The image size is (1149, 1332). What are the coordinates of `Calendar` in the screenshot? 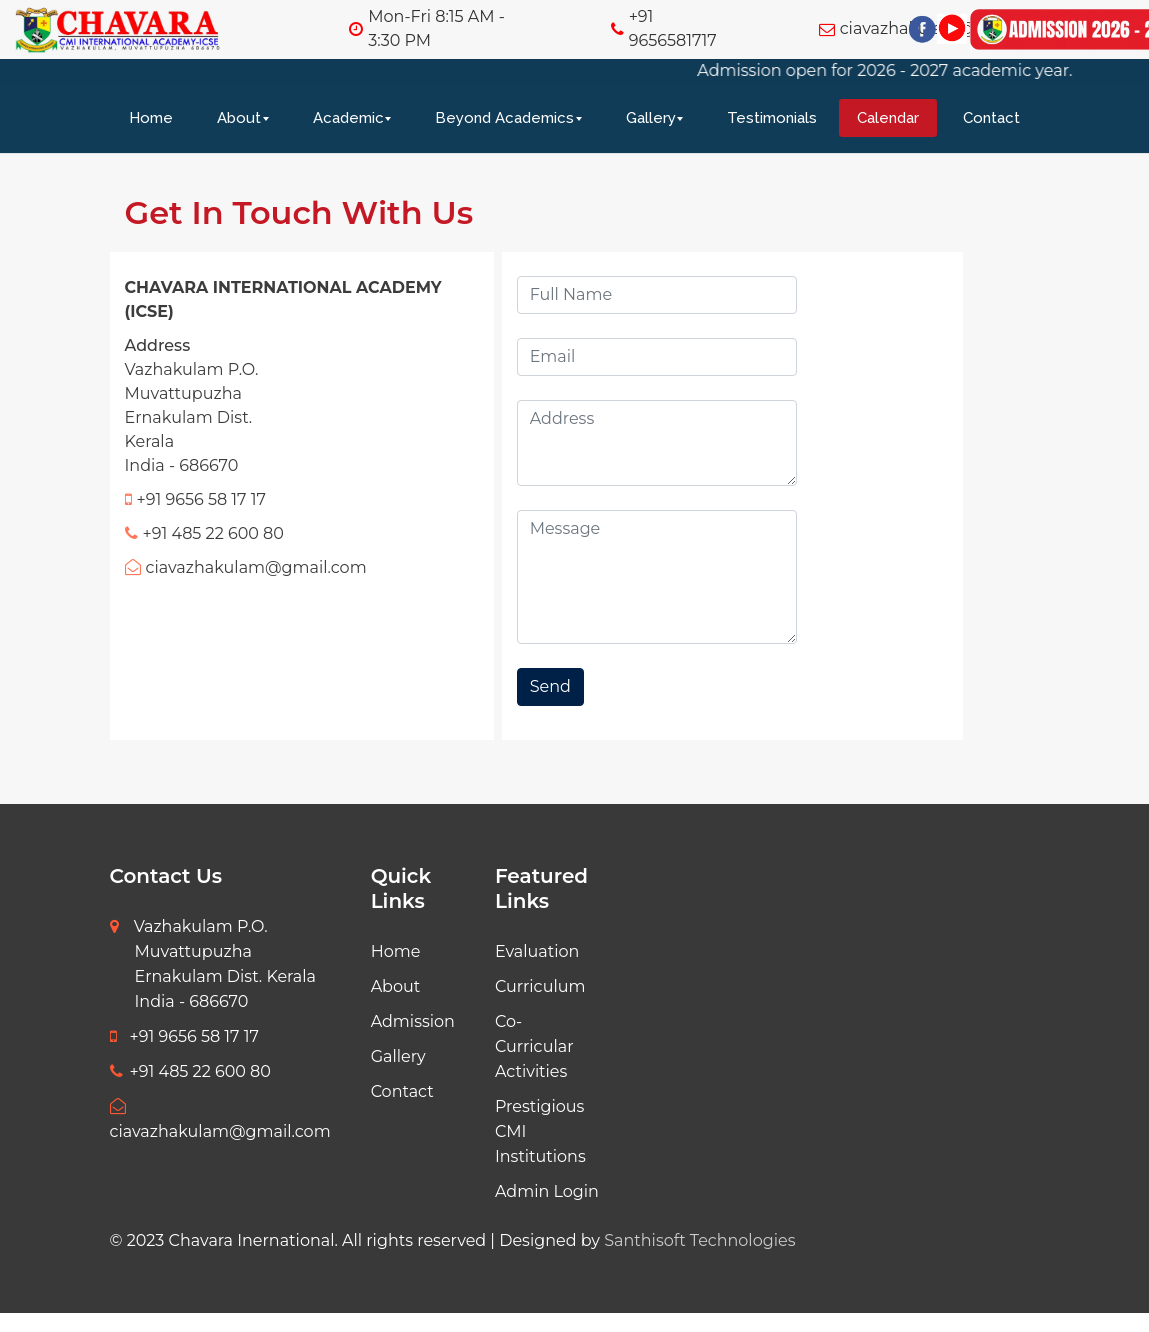 It's located at (888, 118).